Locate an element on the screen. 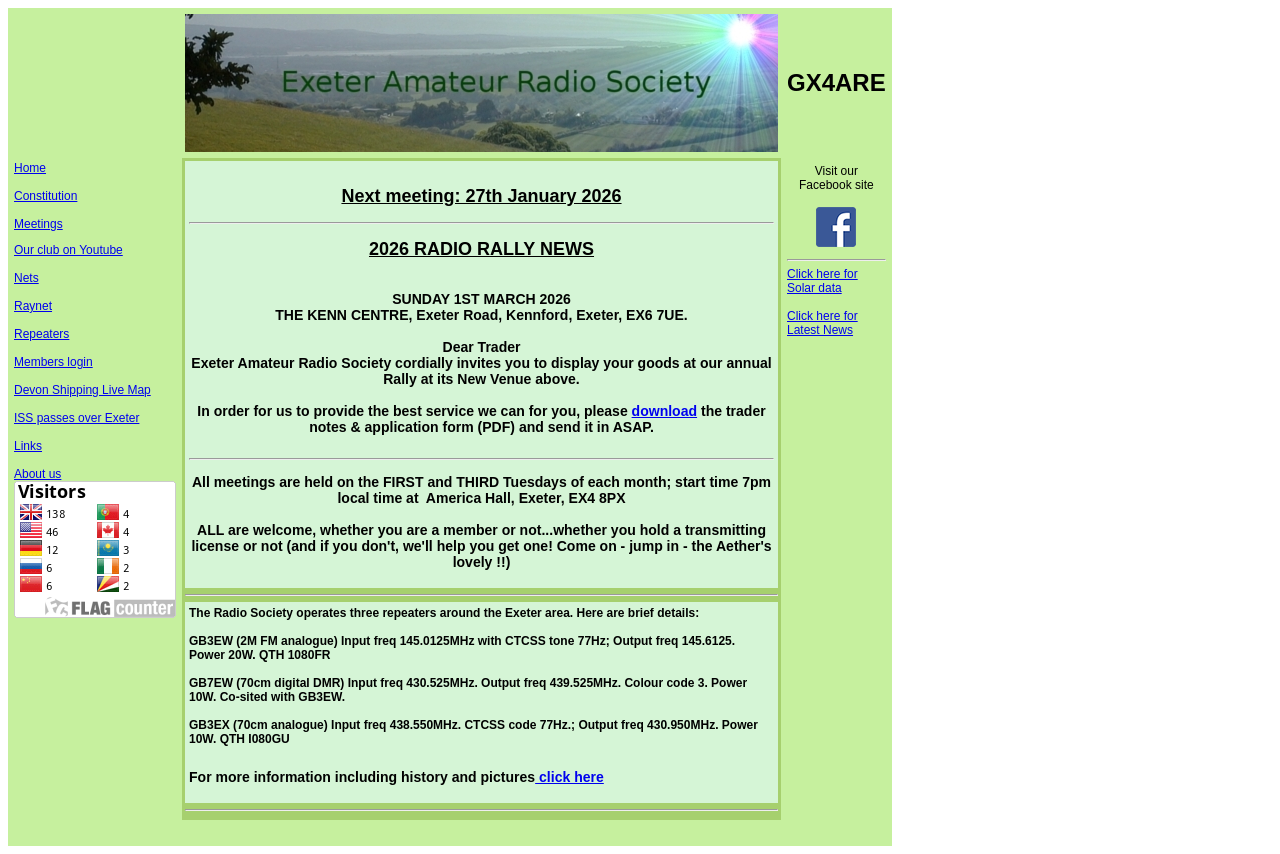  About us is located at coordinates (37, 474).